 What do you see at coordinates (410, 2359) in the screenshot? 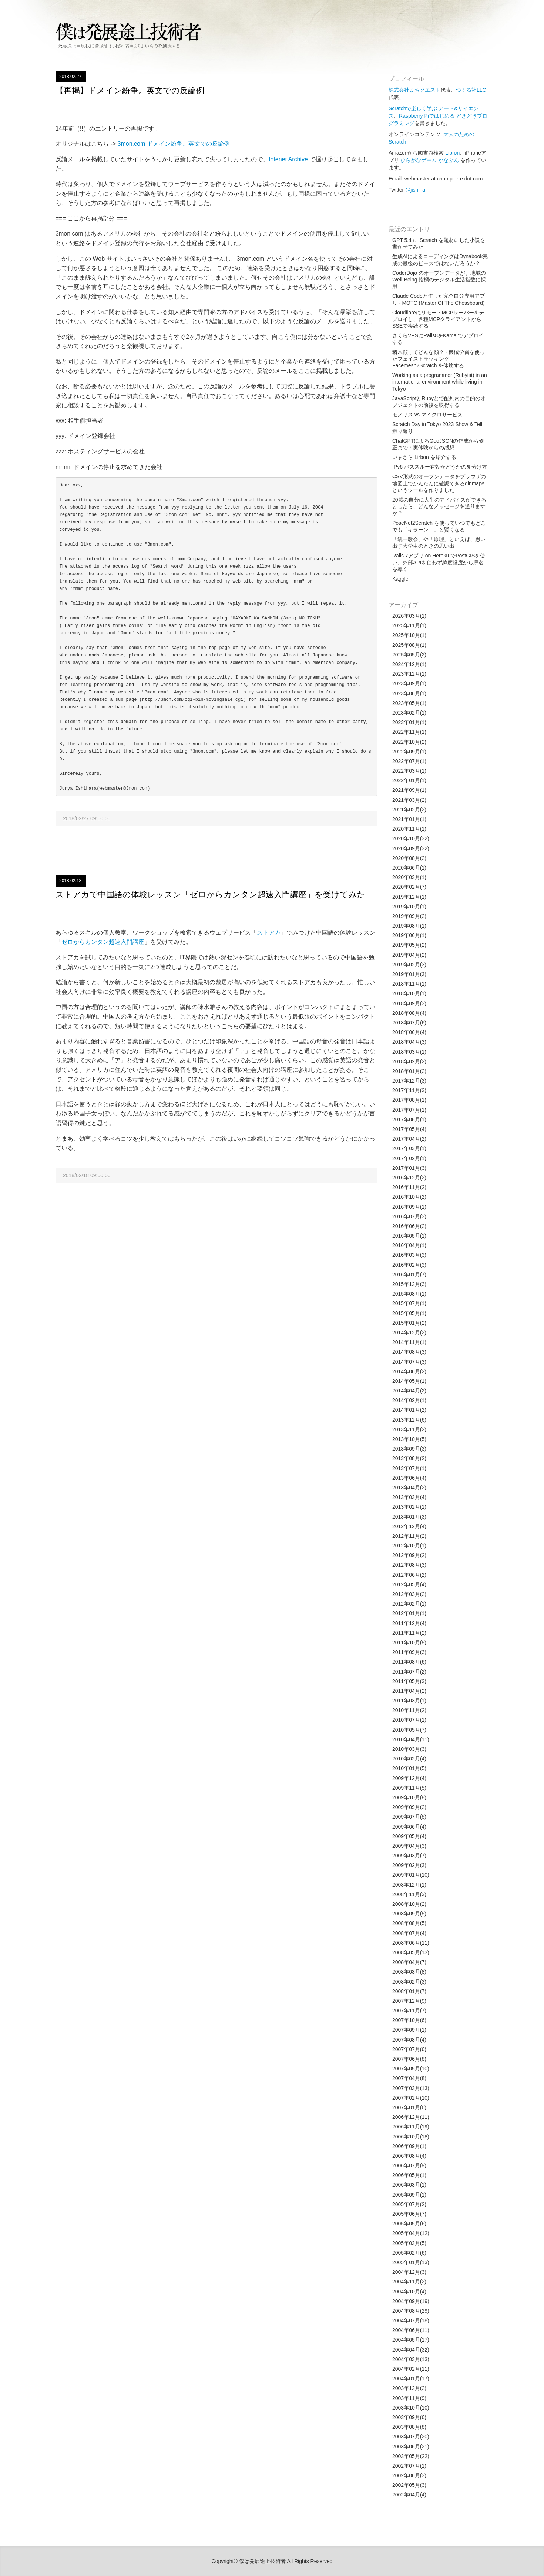
I see `2004年03月(13)` at bounding box center [410, 2359].